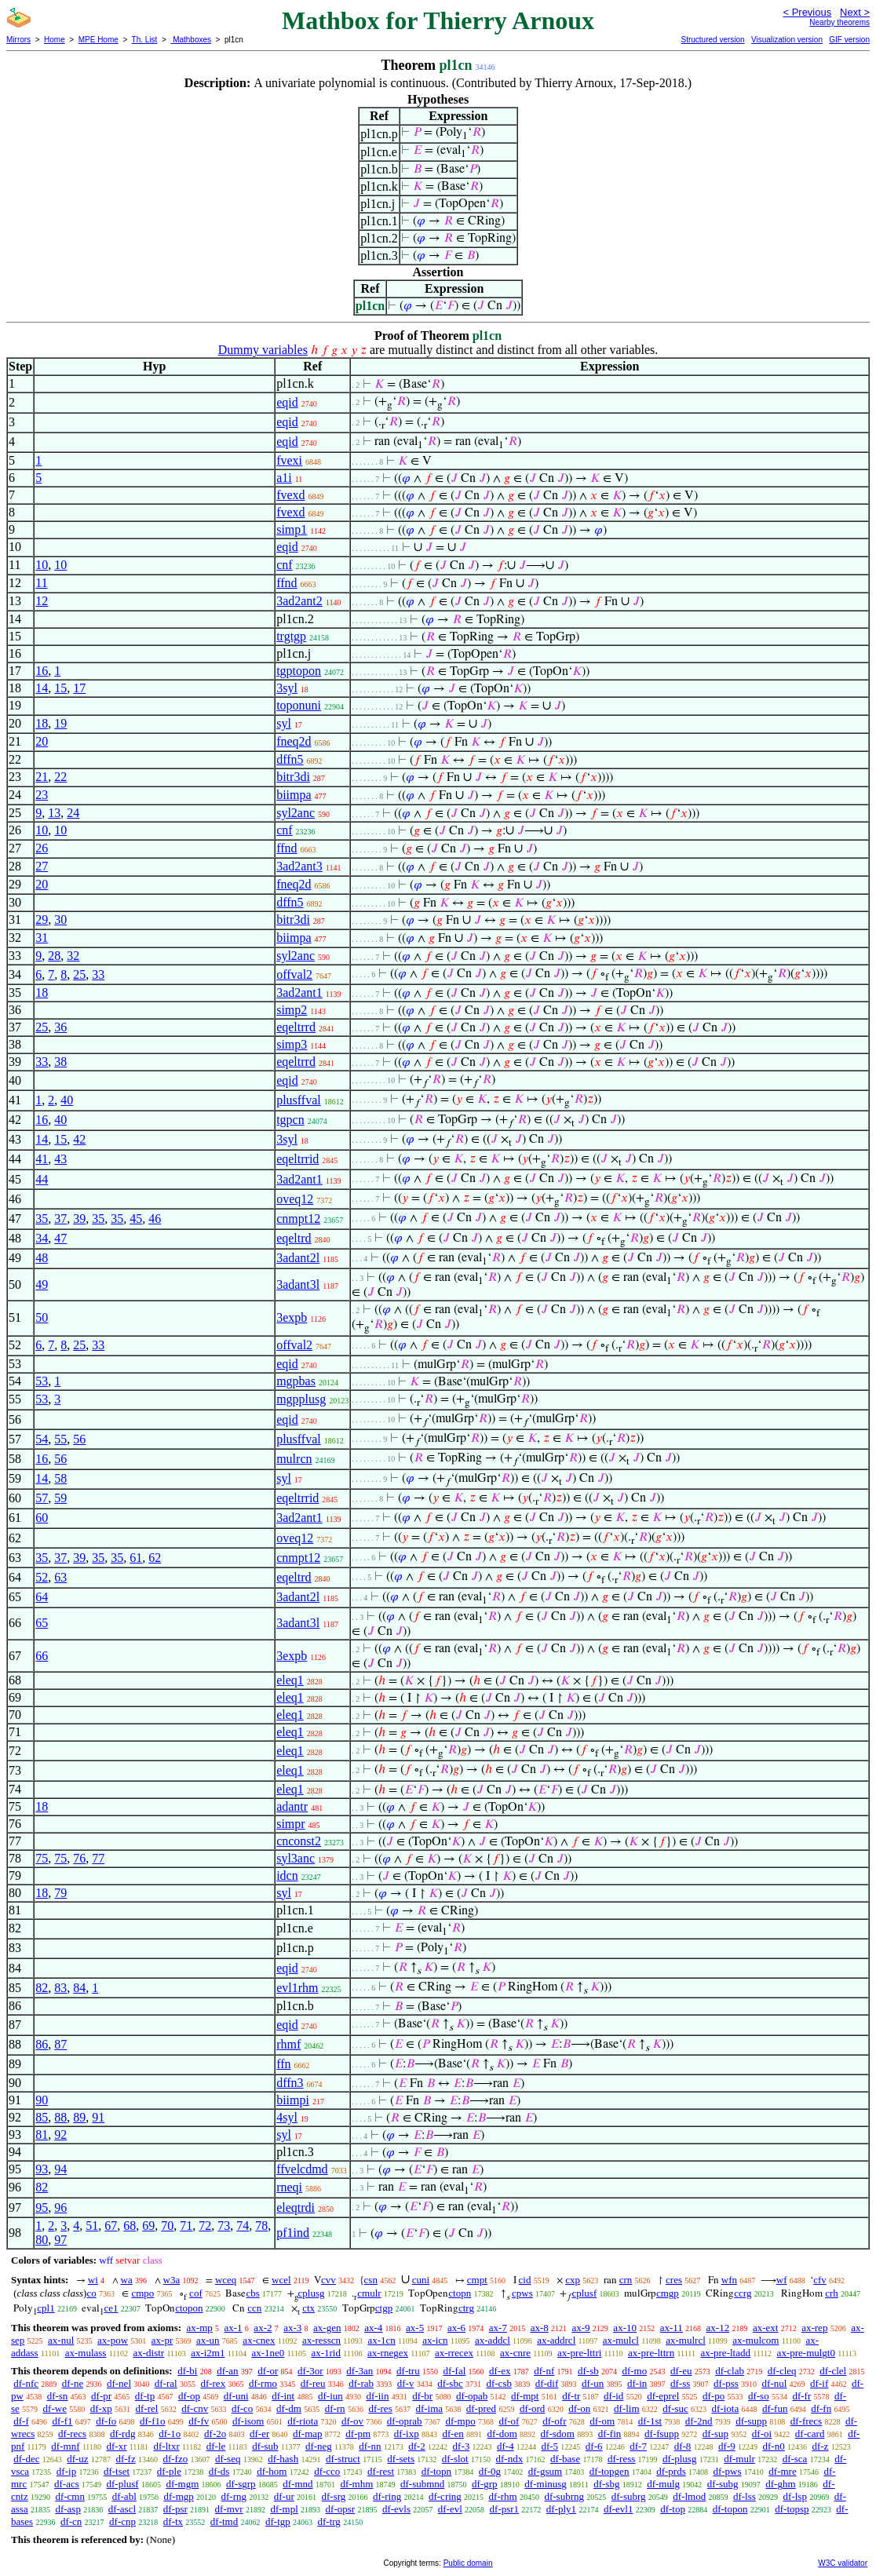 Image resolution: width=876 pixels, height=2576 pixels. I want to click on ccn, so click(254, 2308).